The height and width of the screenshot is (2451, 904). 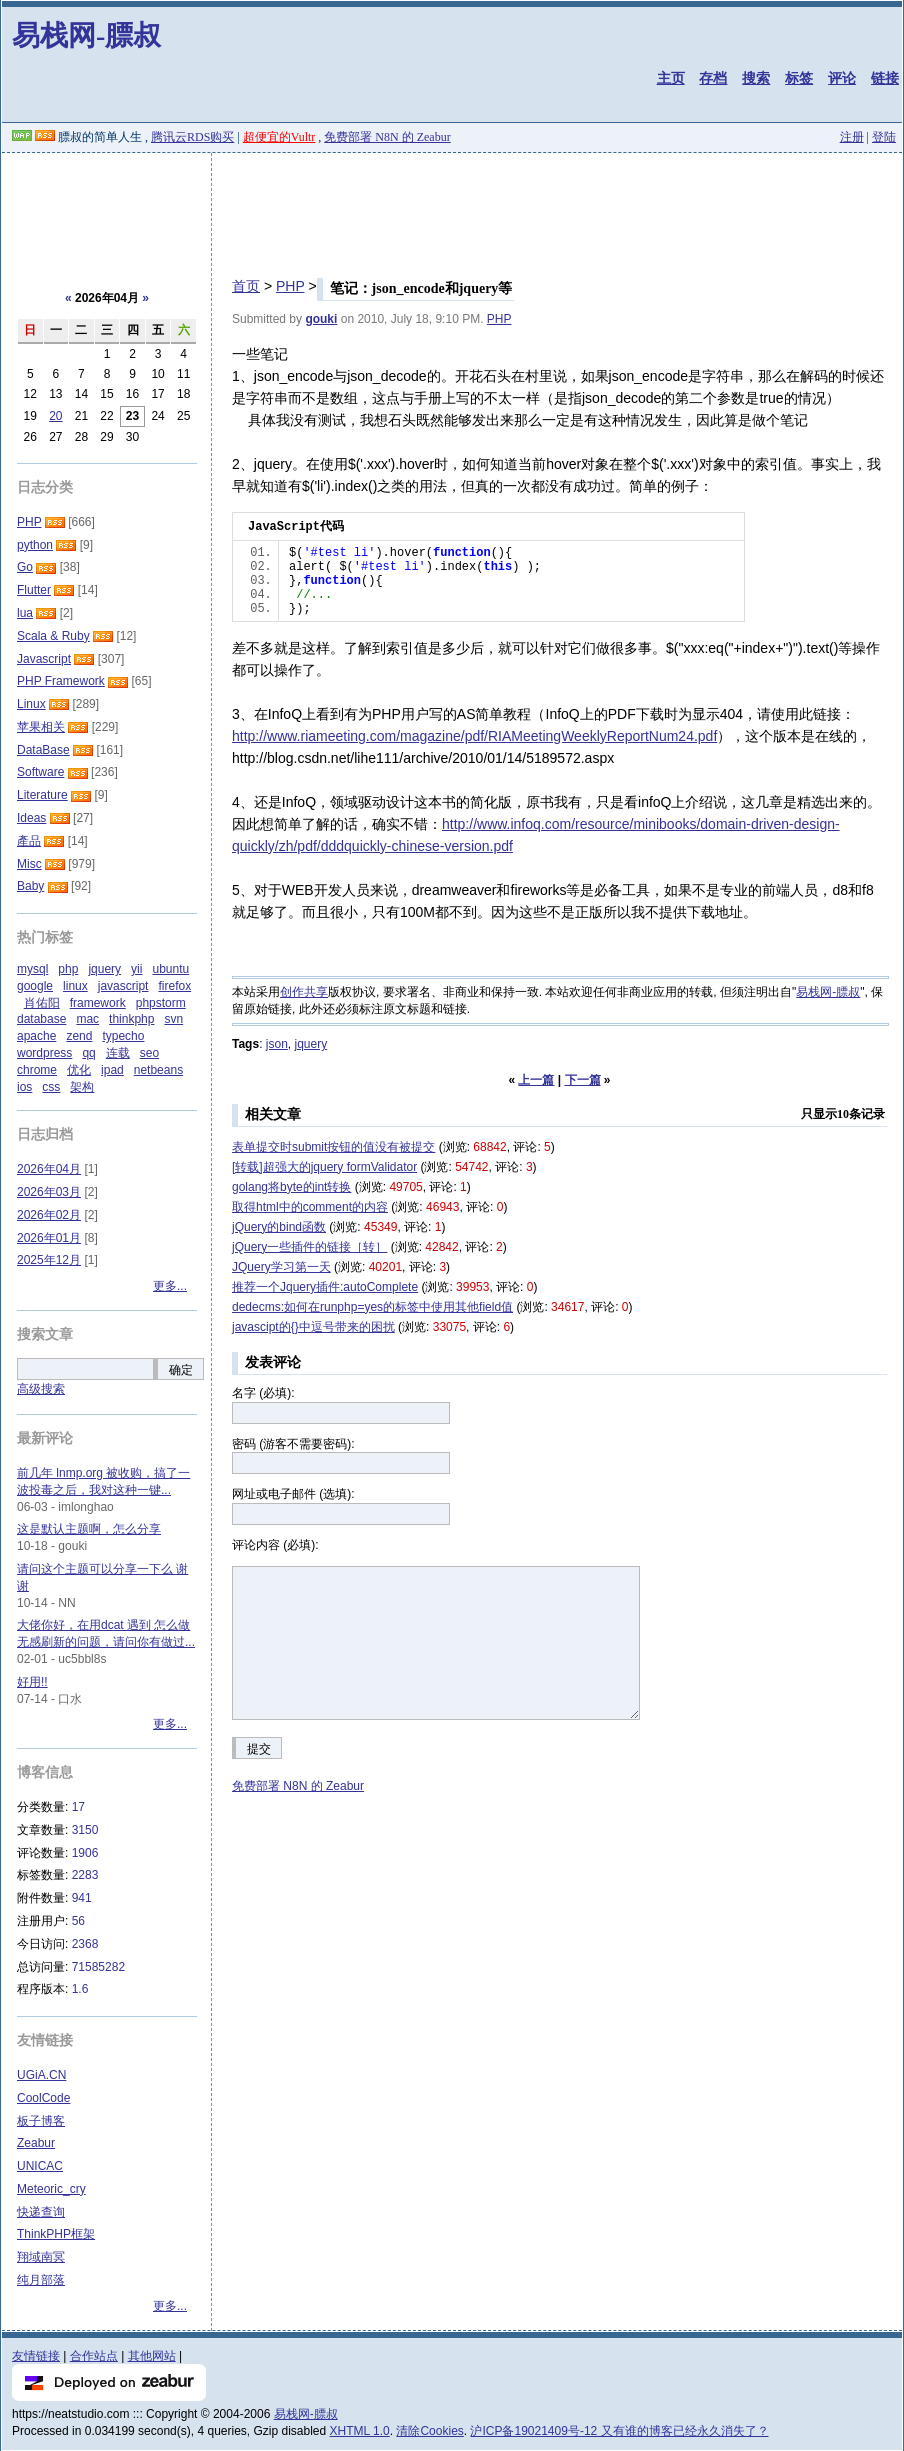 I want to click on 连载, so click(x=118, y=1053).